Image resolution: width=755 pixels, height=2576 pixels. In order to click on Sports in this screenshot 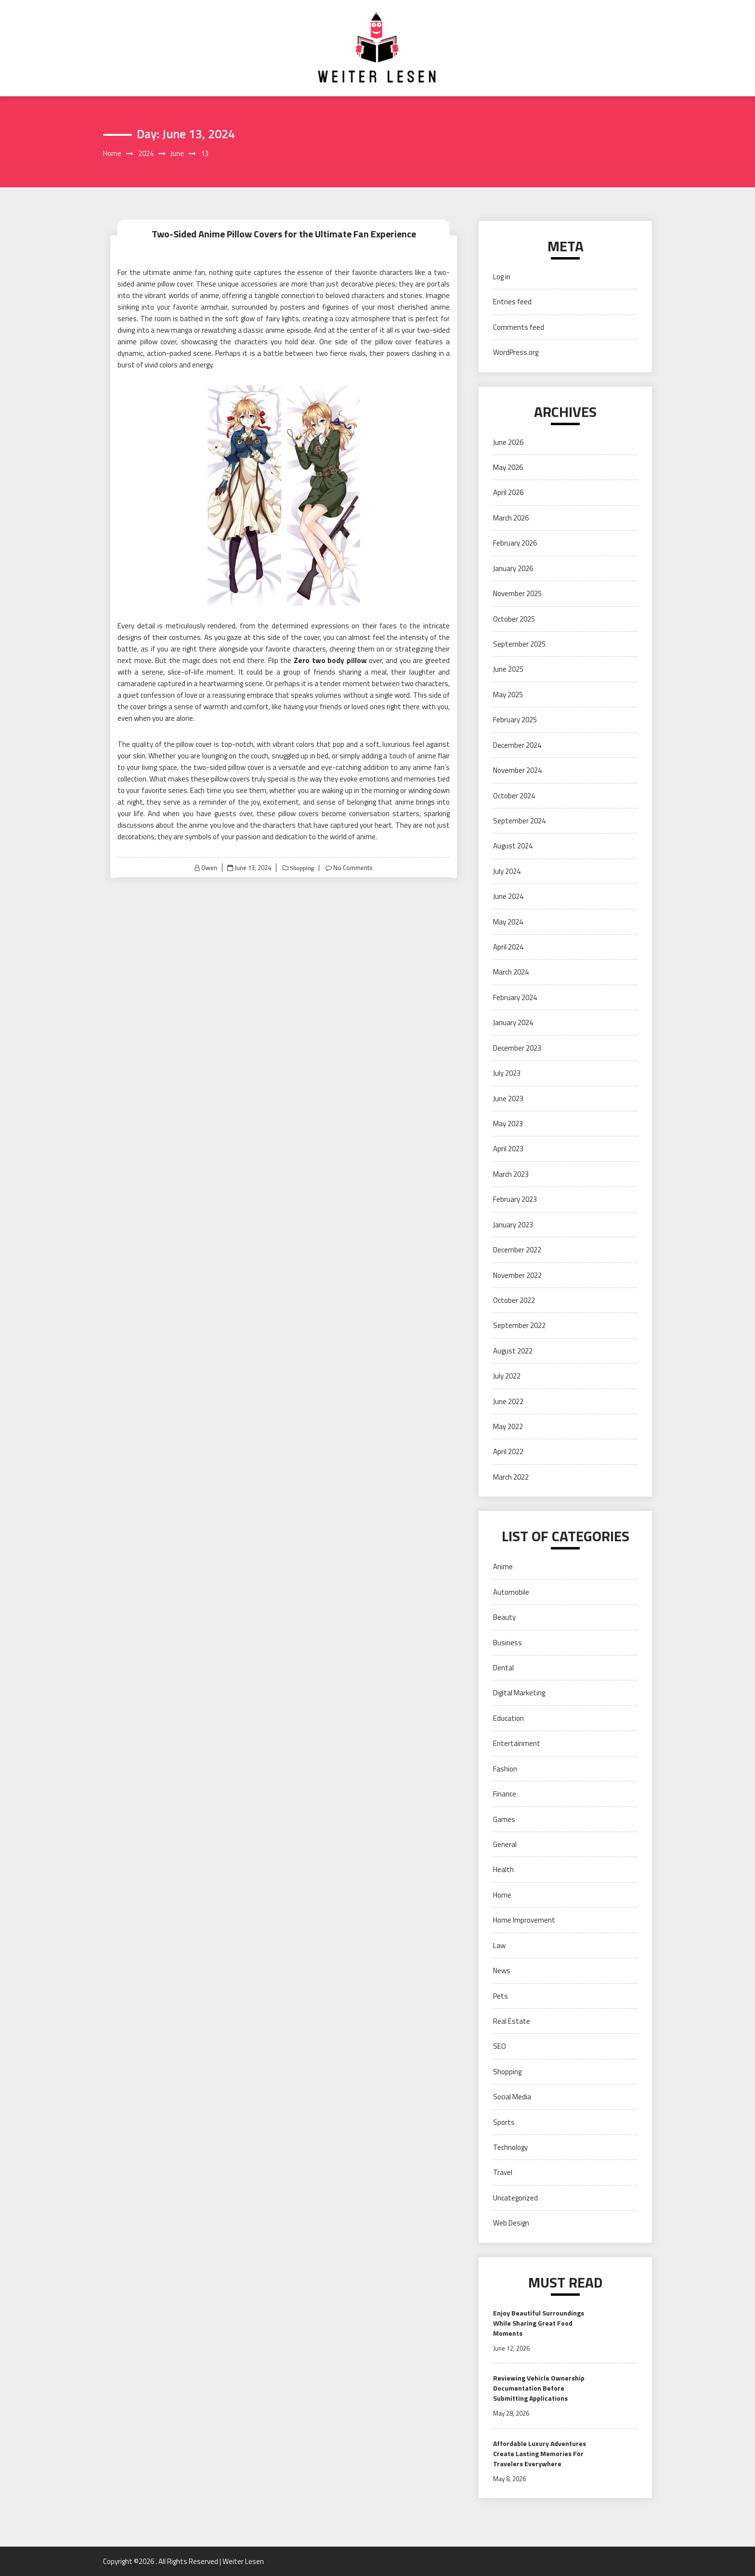, I will do `click(504, 2122)`.